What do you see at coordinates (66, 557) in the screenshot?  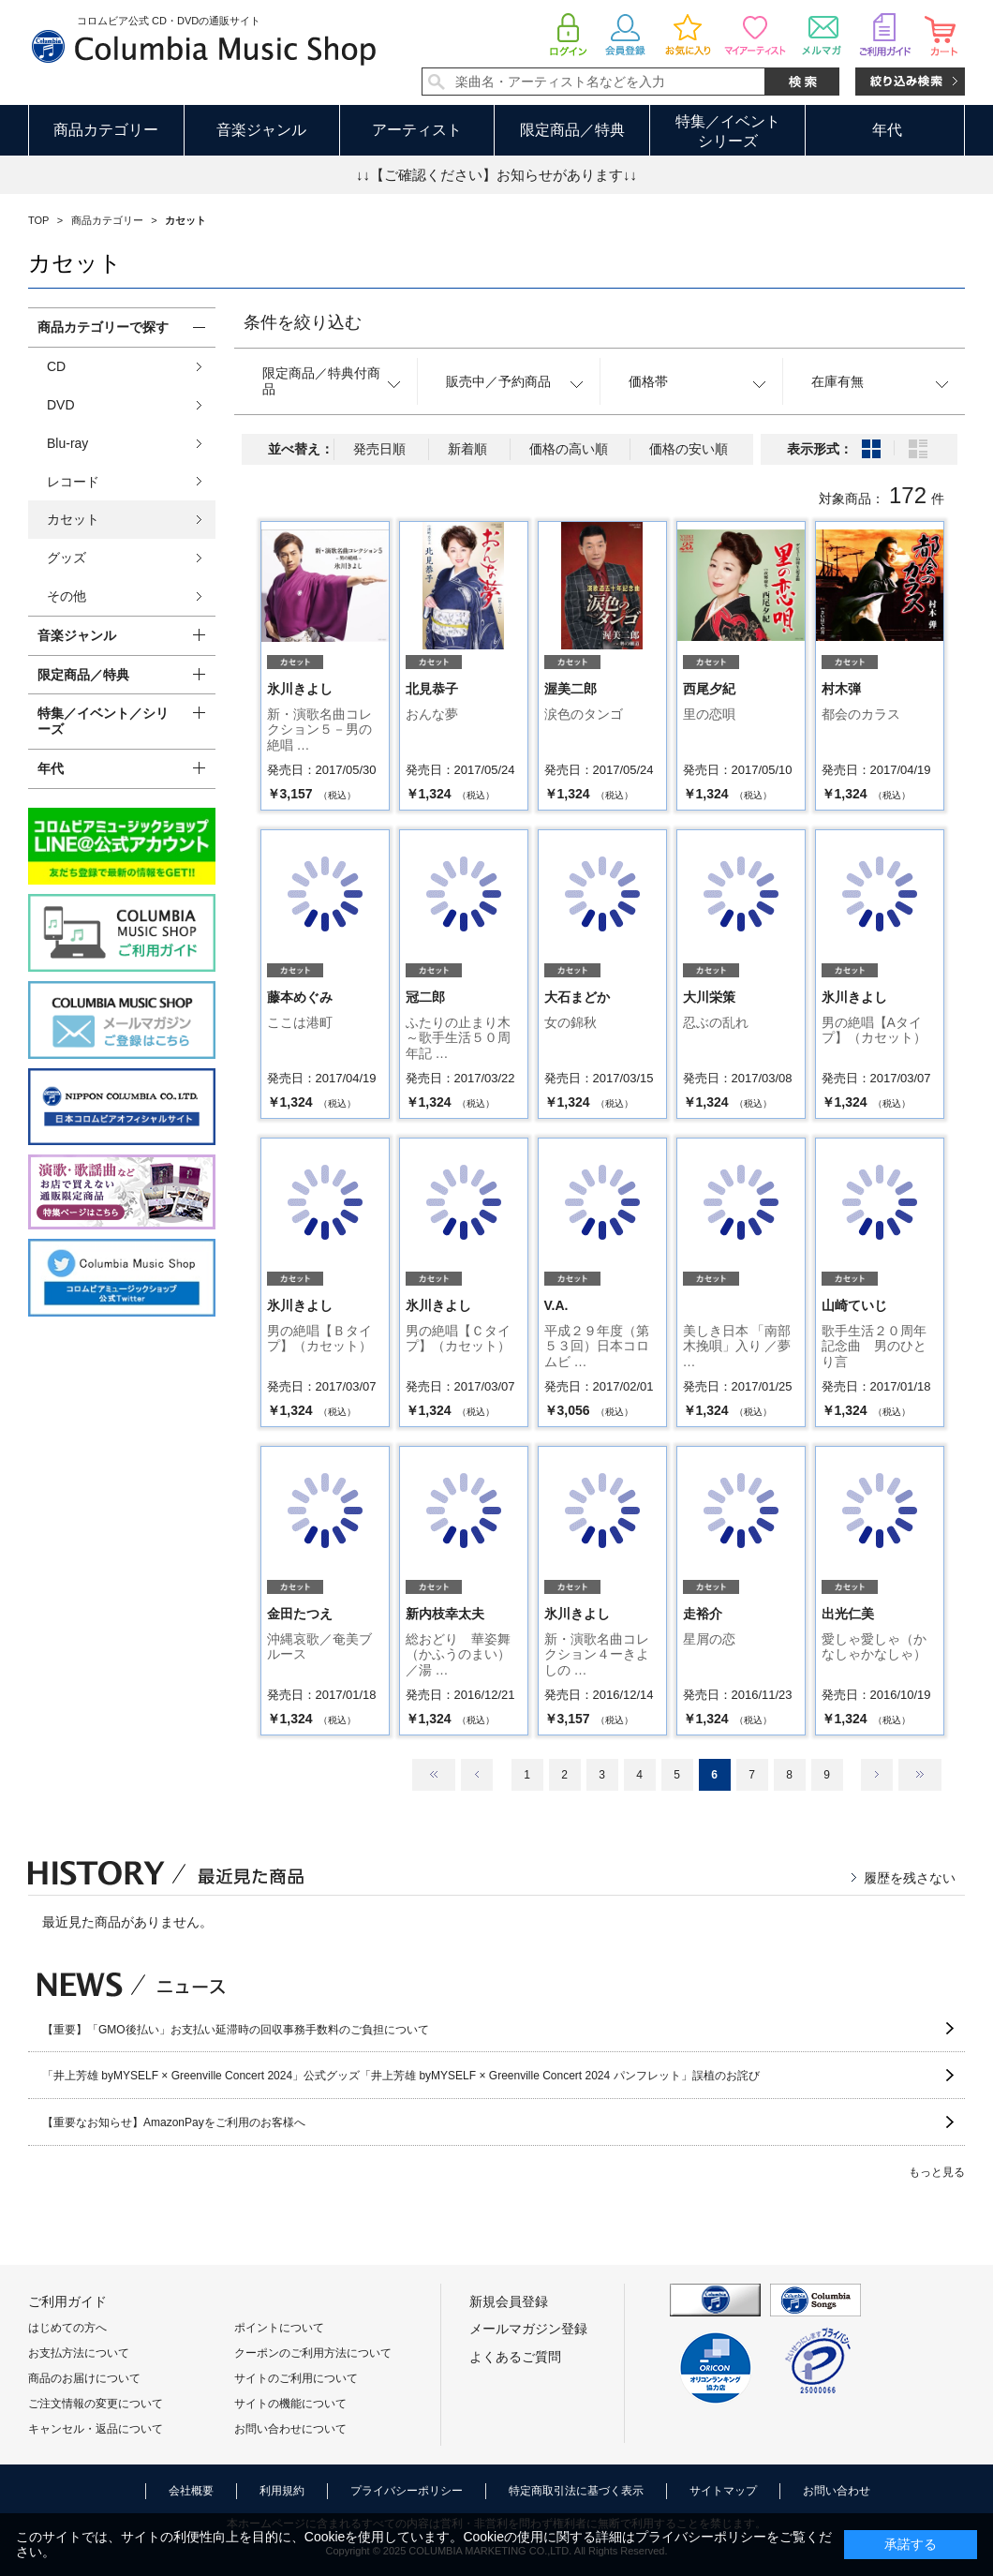 I see `グッズ` at bounding box center [66, 557].